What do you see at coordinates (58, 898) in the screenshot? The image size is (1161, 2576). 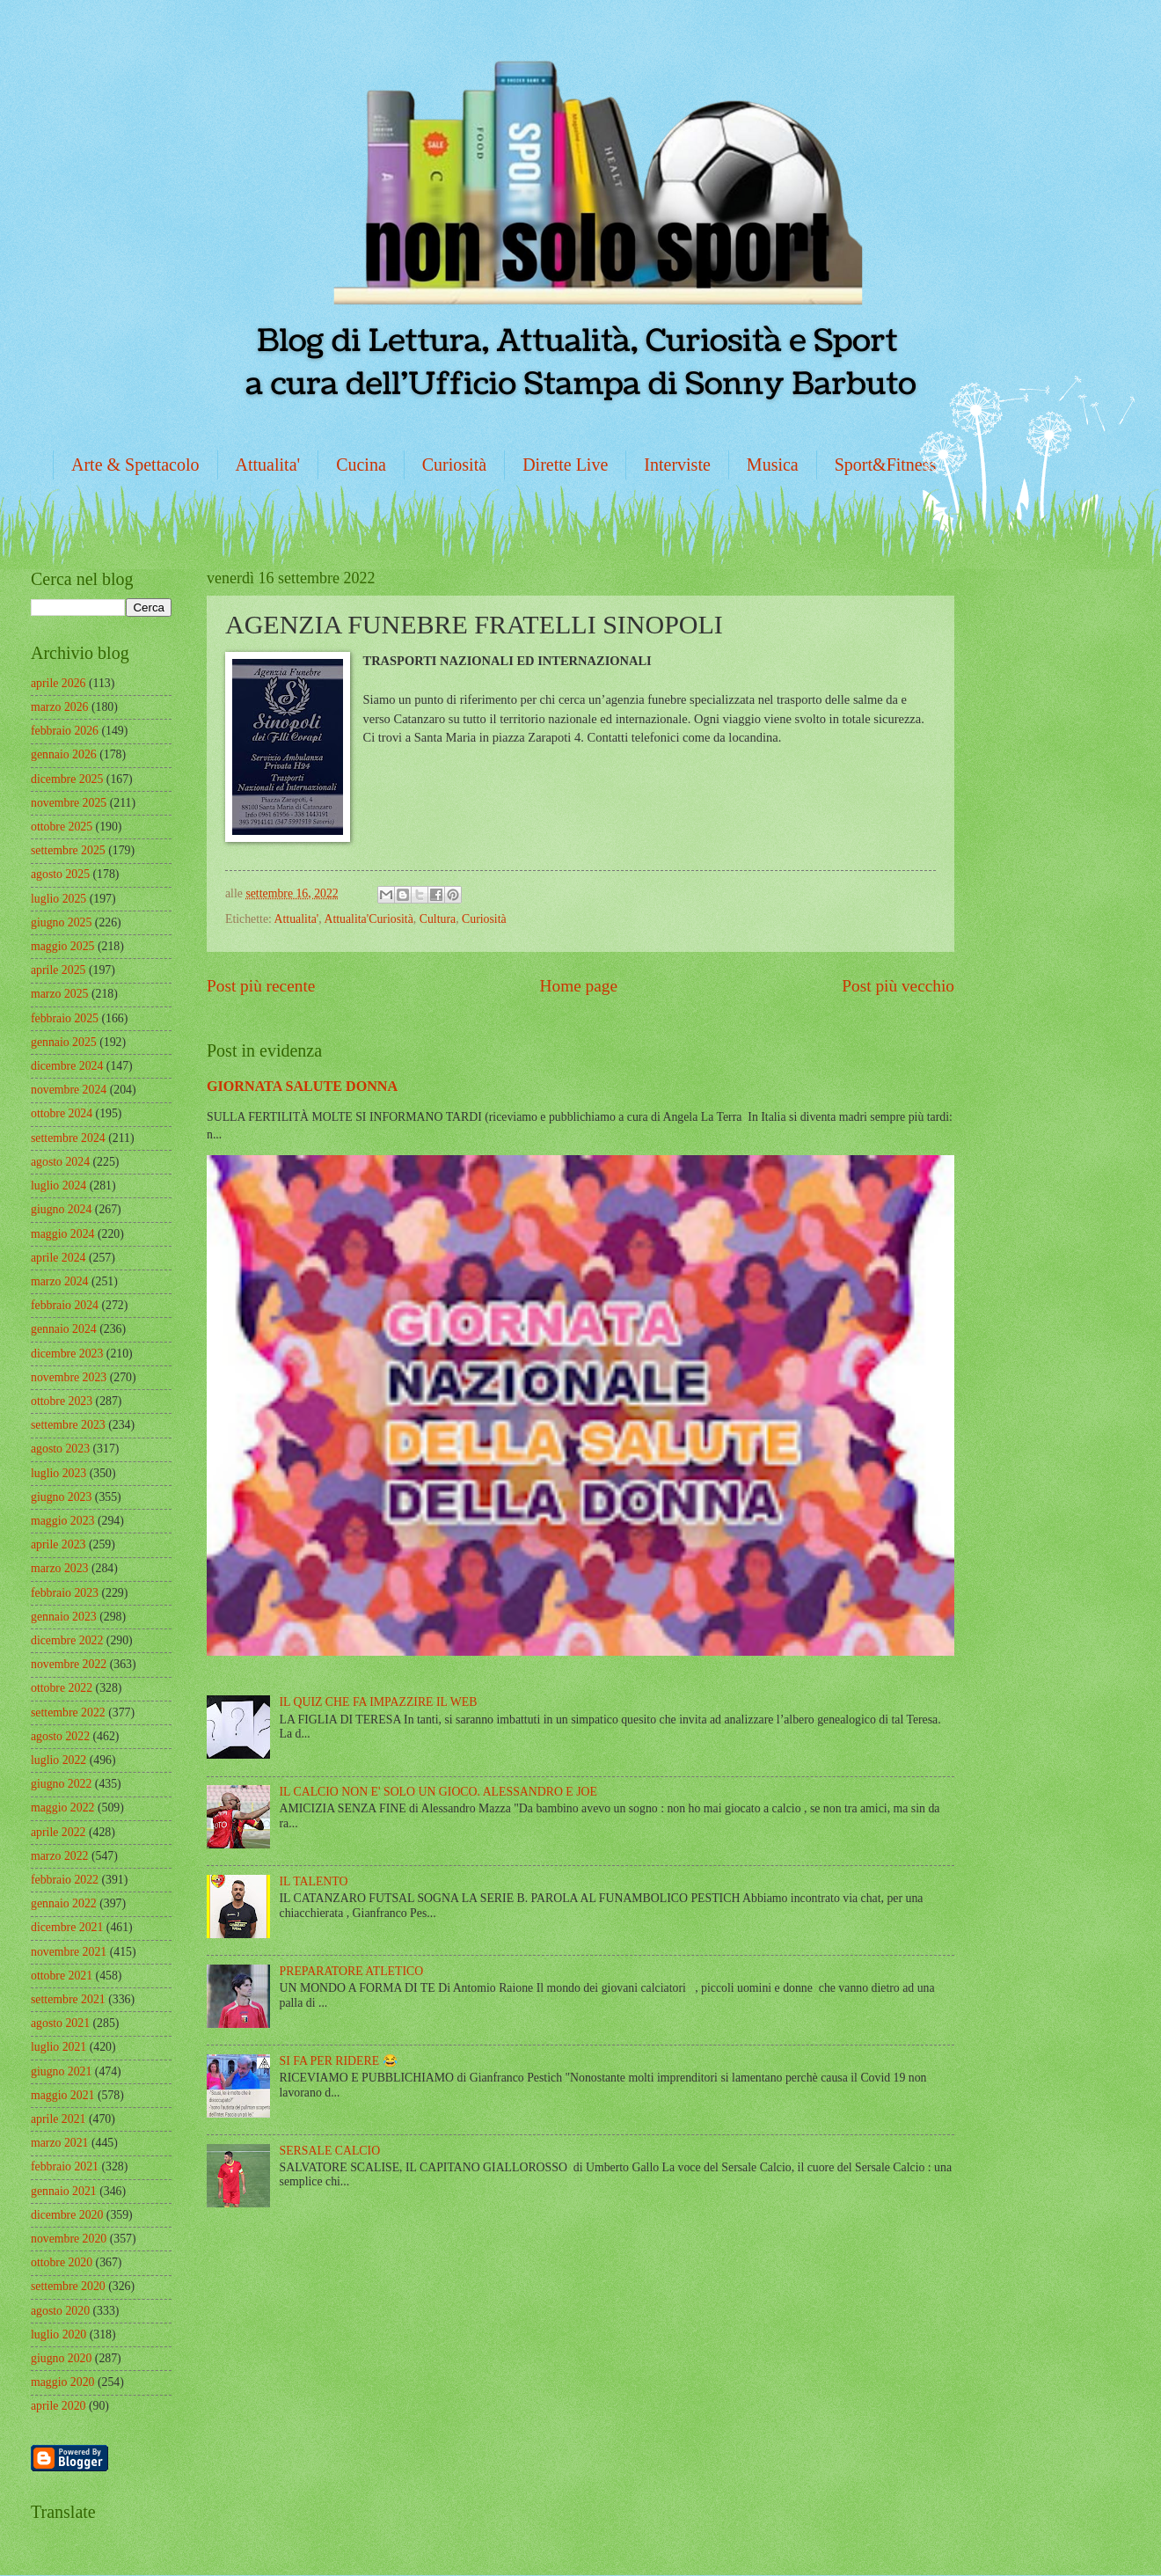 I see `luglio 2025` at bounding box center [58, 898].